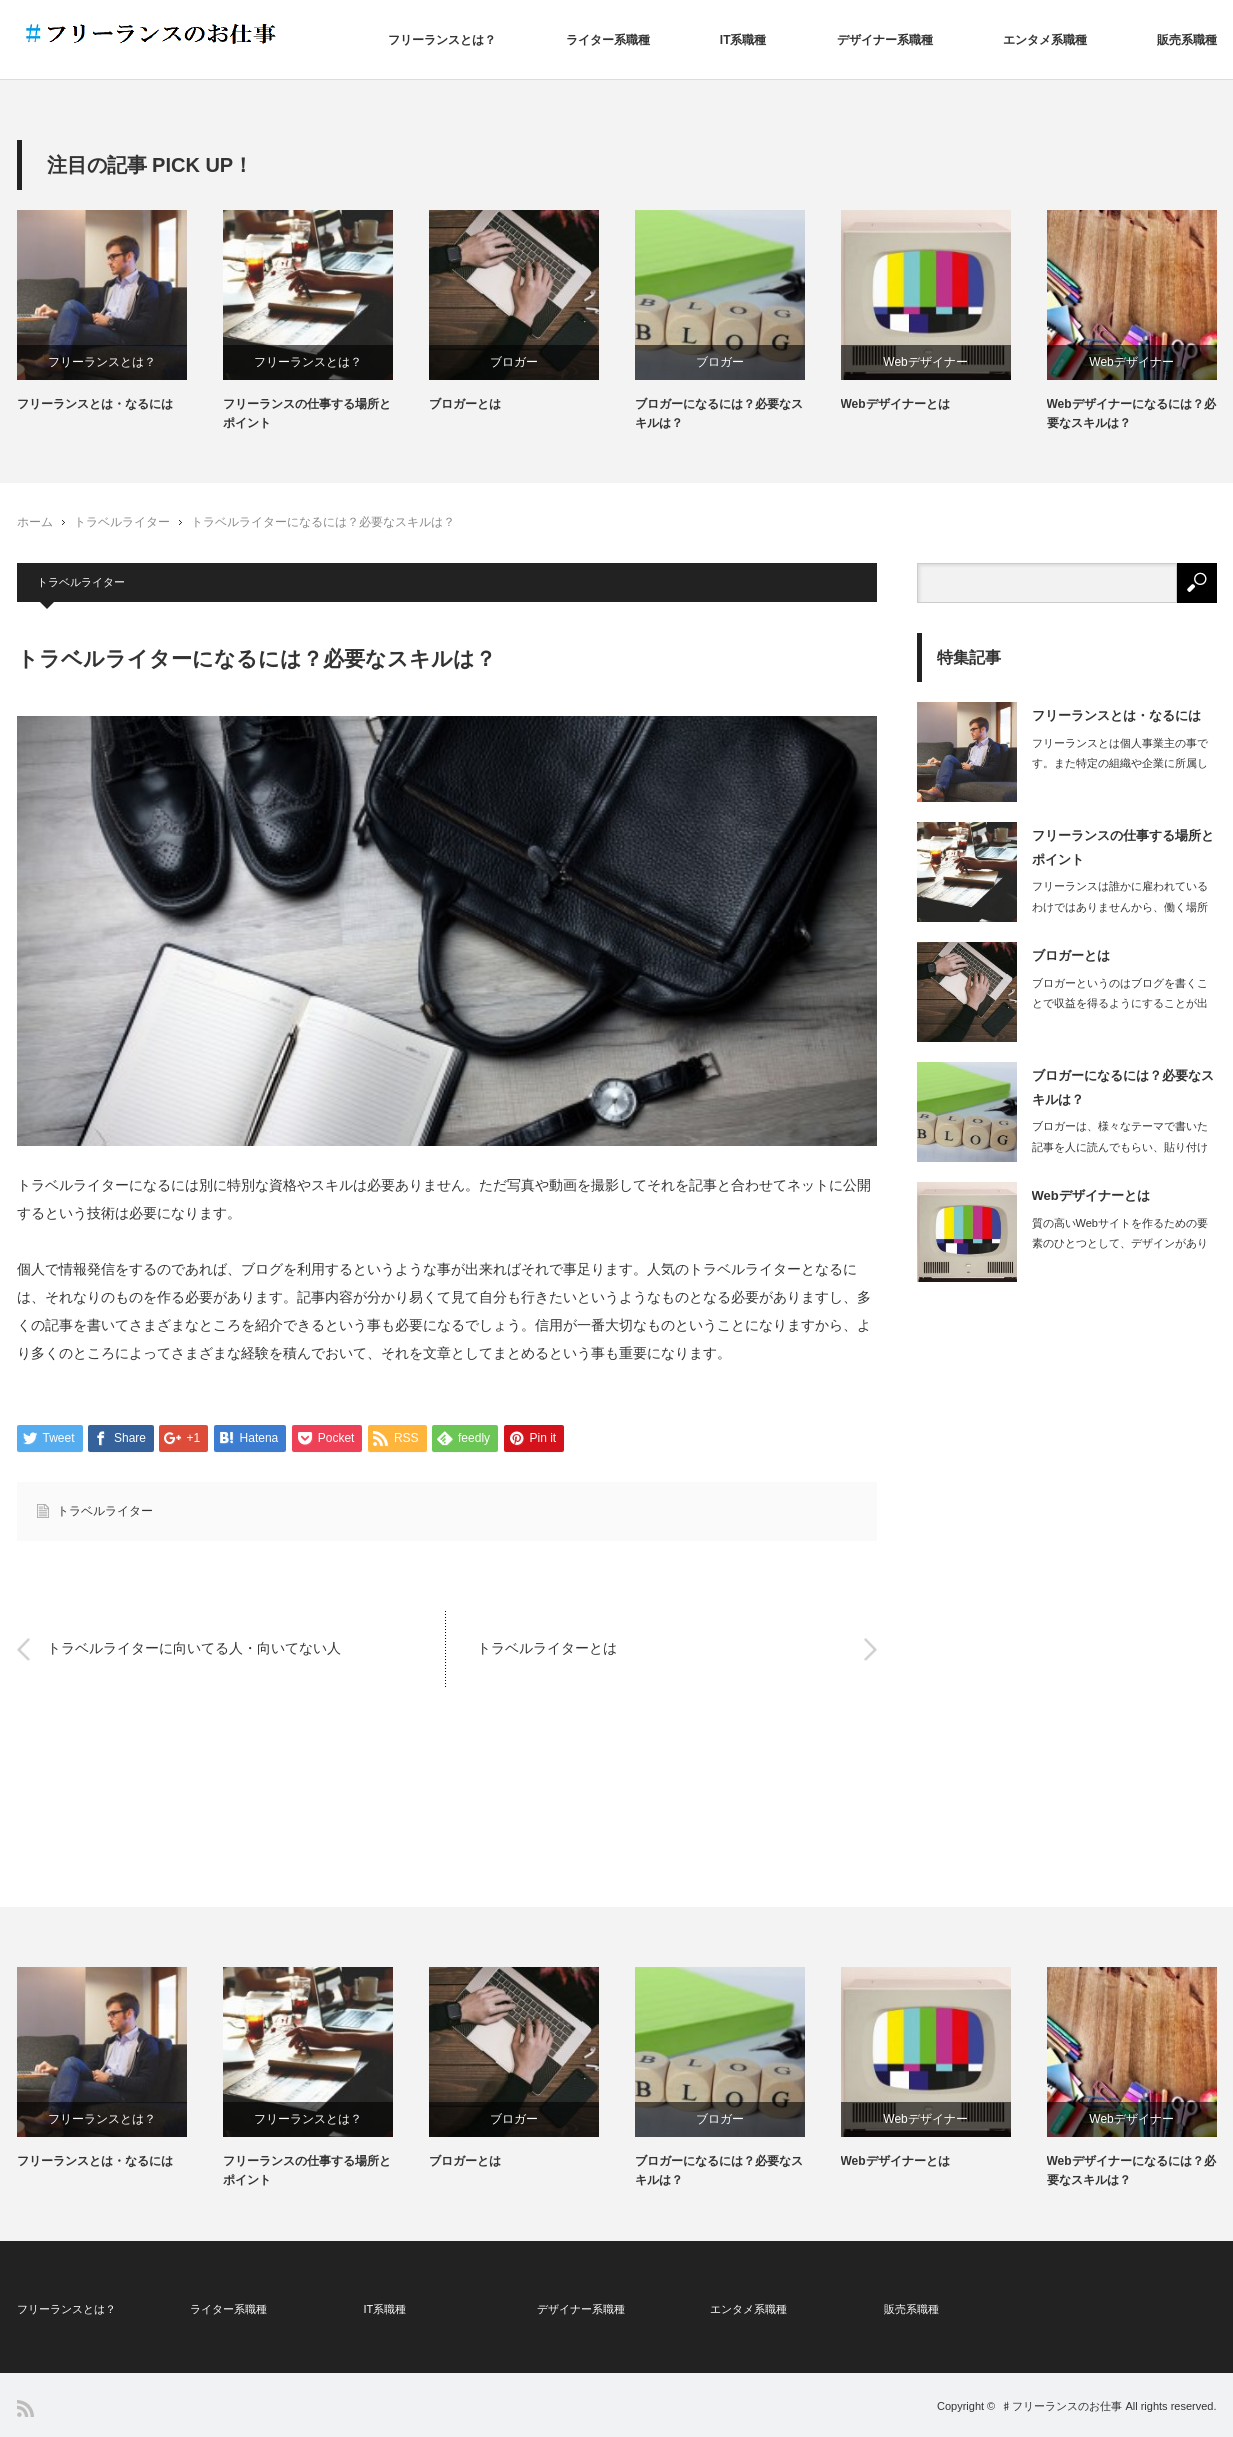 The height and width of the screenshot is (2437, 1233). I want to click on ブロガー, so click(514, 362).